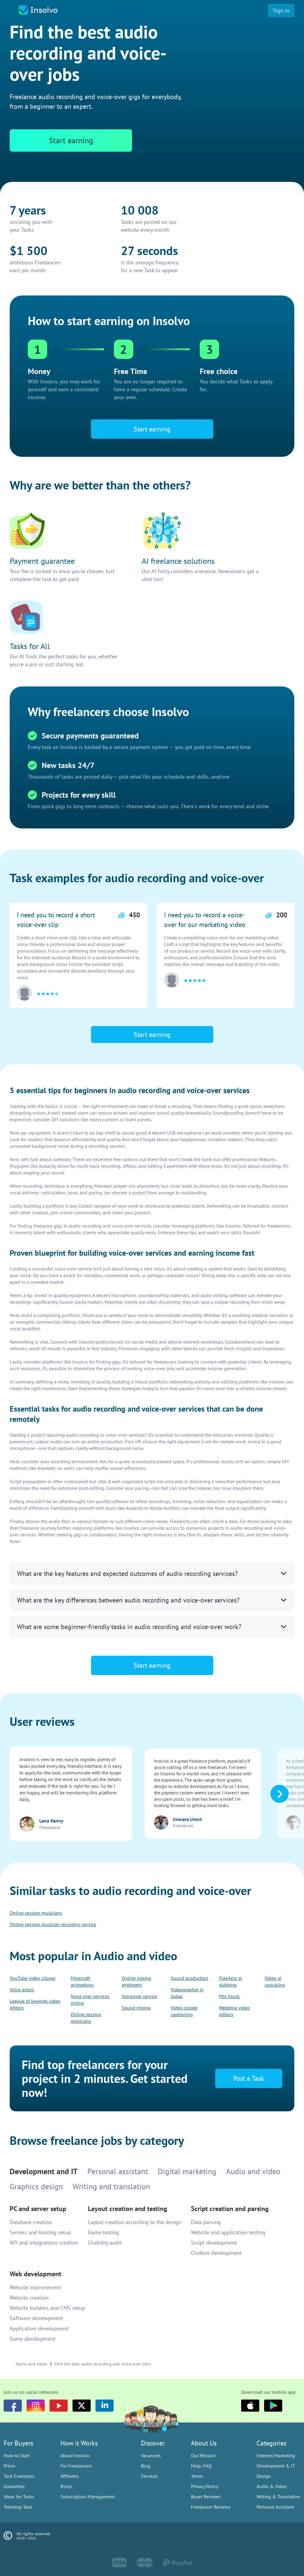 The image size is (304, 2576). Describe the element at coordinates (230, 1981) in the screenshot. I see `Flawless ai dubbing` at that location.